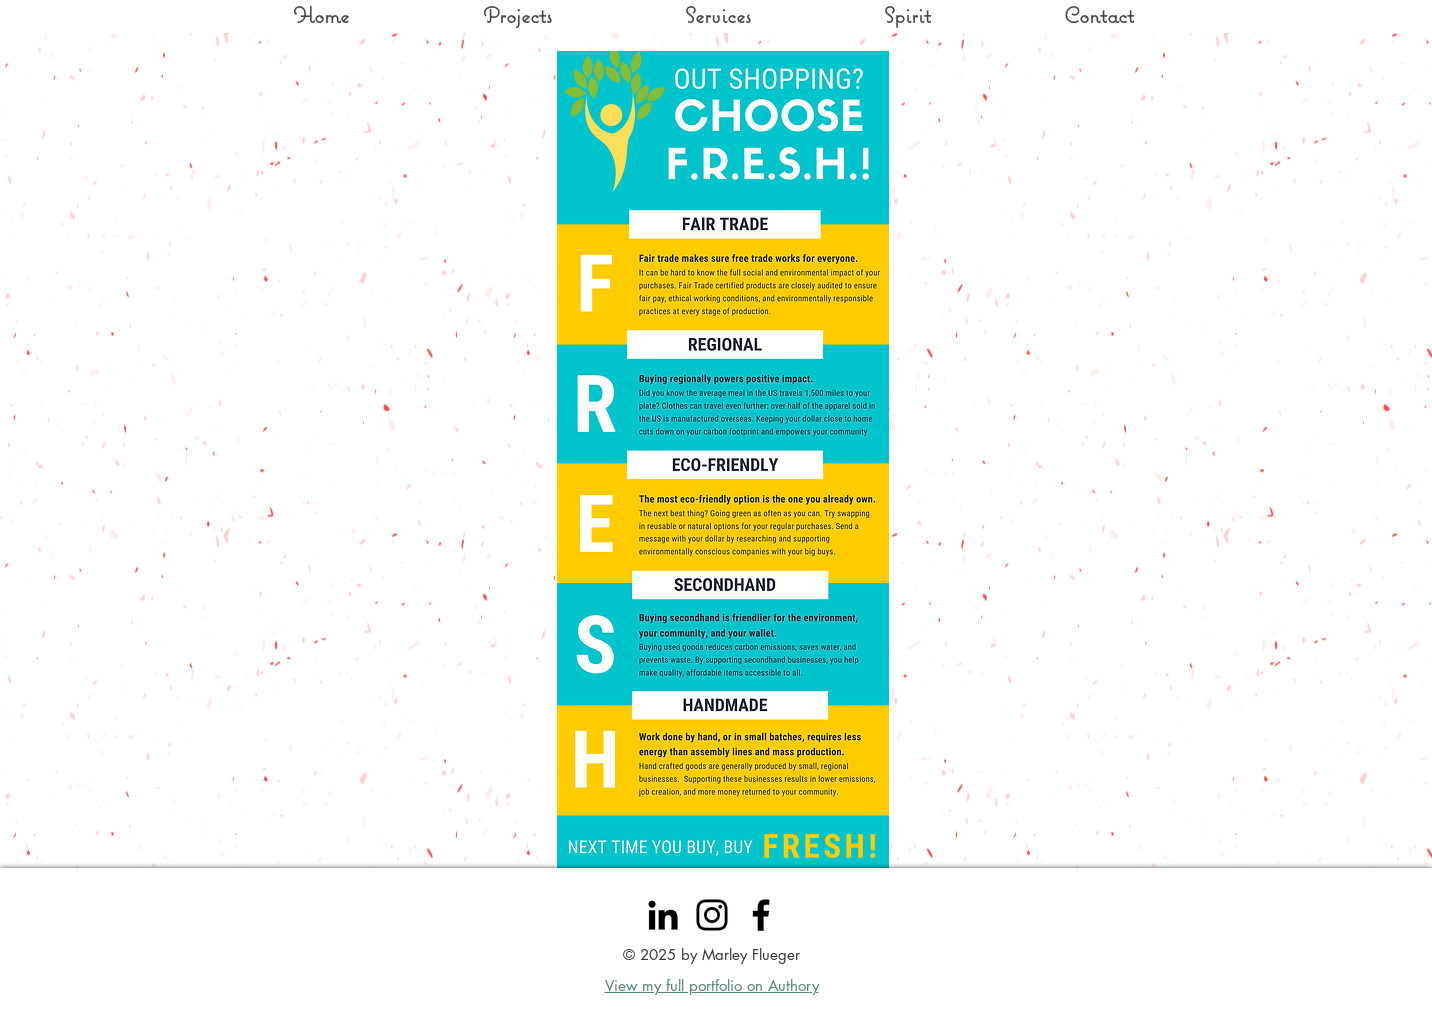 This screenshot has width=1432, height=1019. I want to click on [button], so click(1098, 15).